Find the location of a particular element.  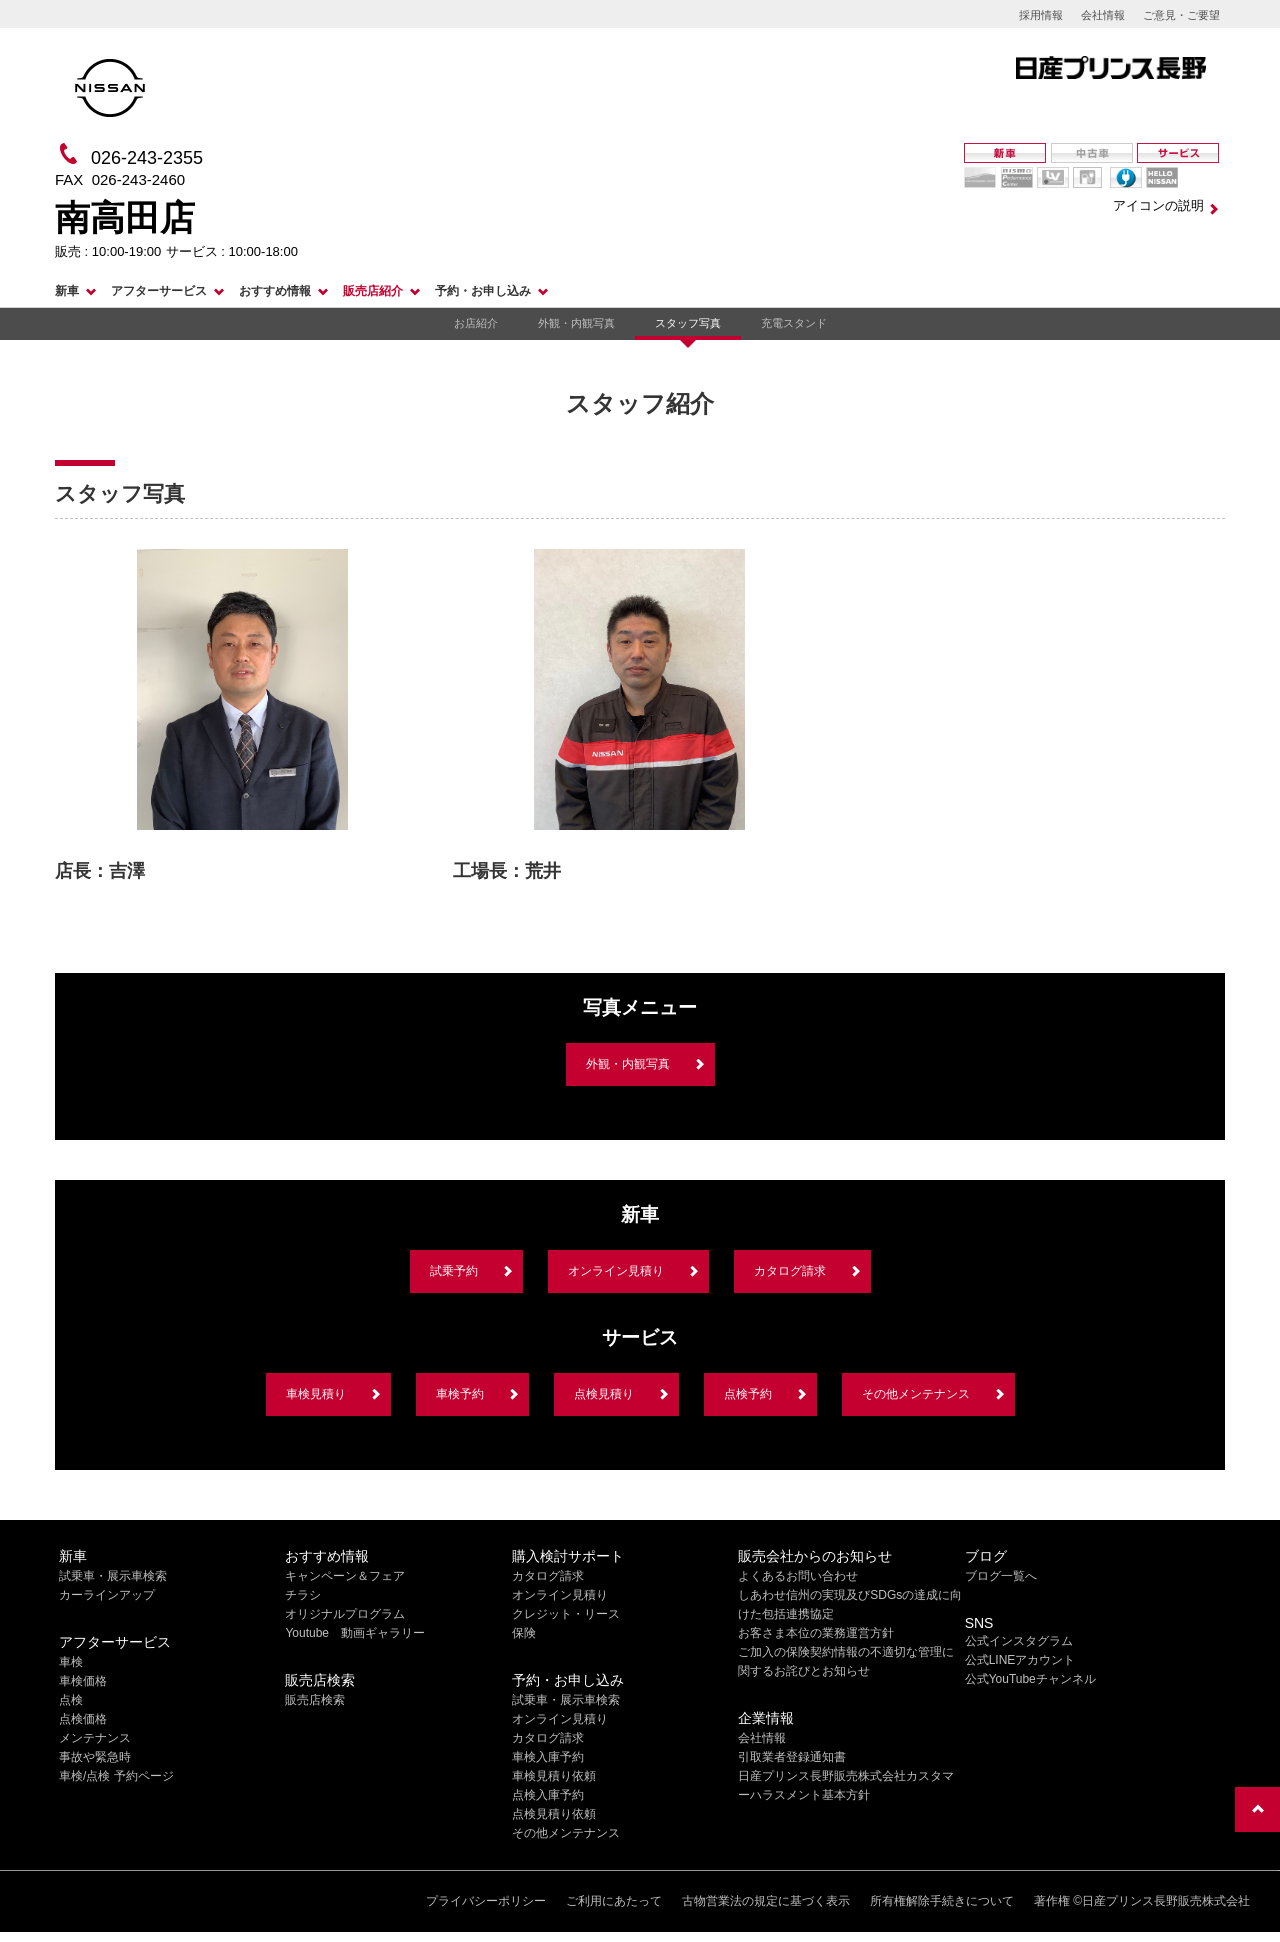

点検見積り is located at coordinates (604, 1394).